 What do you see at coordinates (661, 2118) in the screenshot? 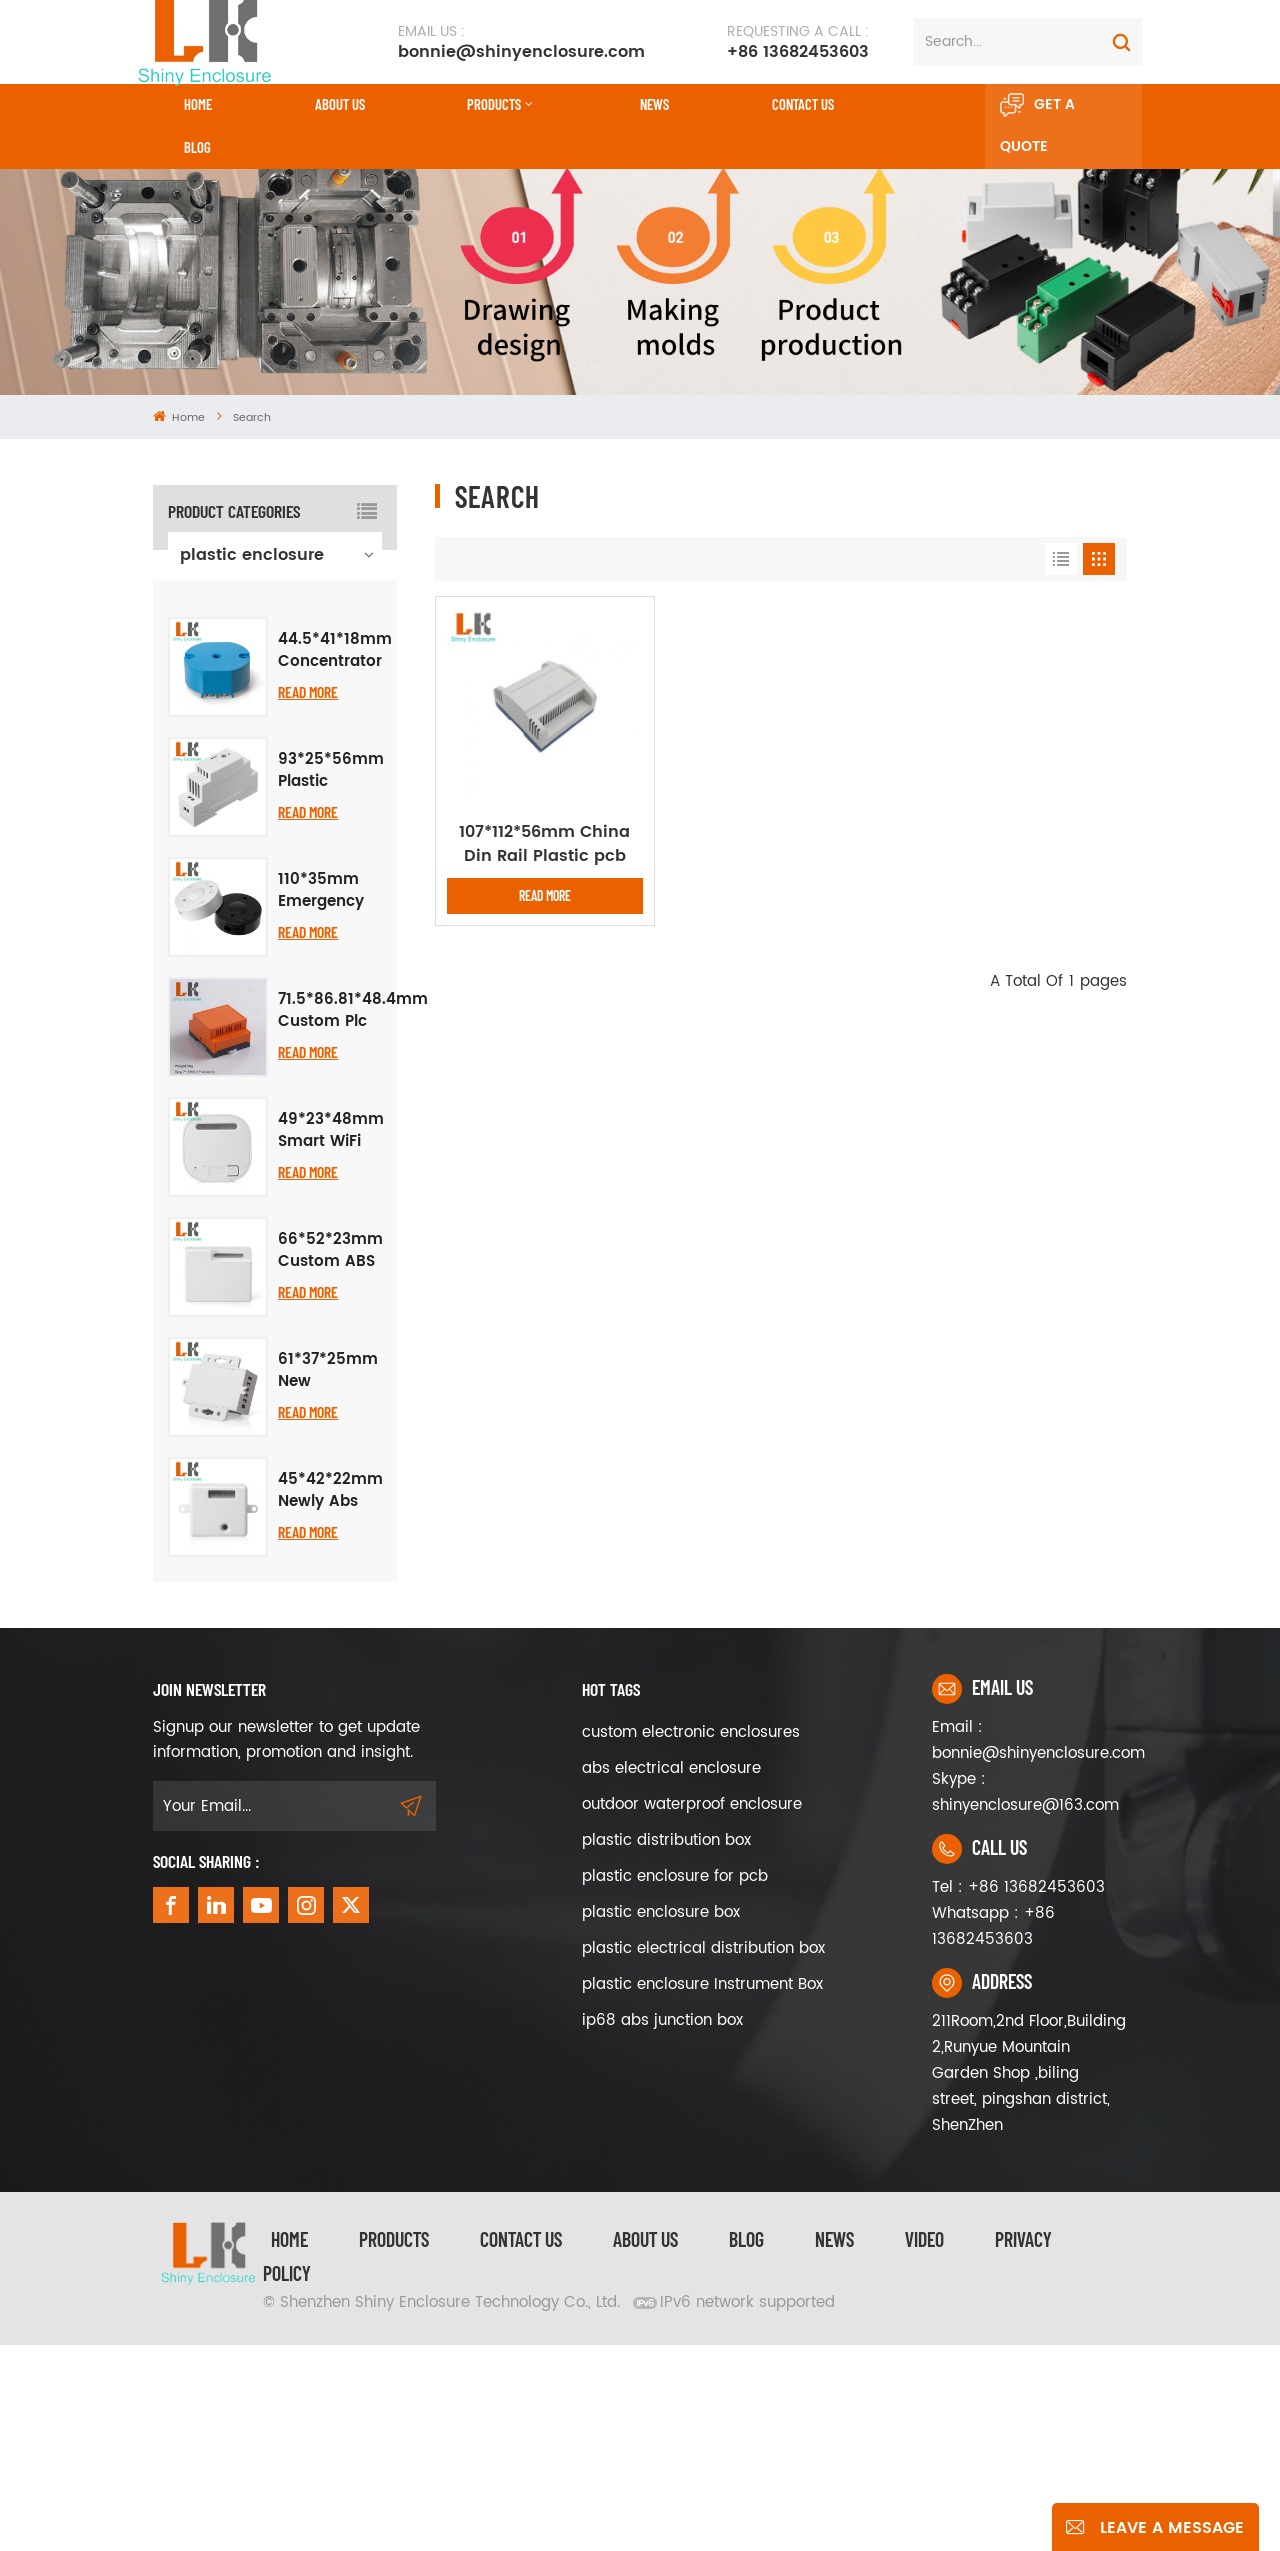
I see `plastic enclosure box` at bounding box center [661, 2118].